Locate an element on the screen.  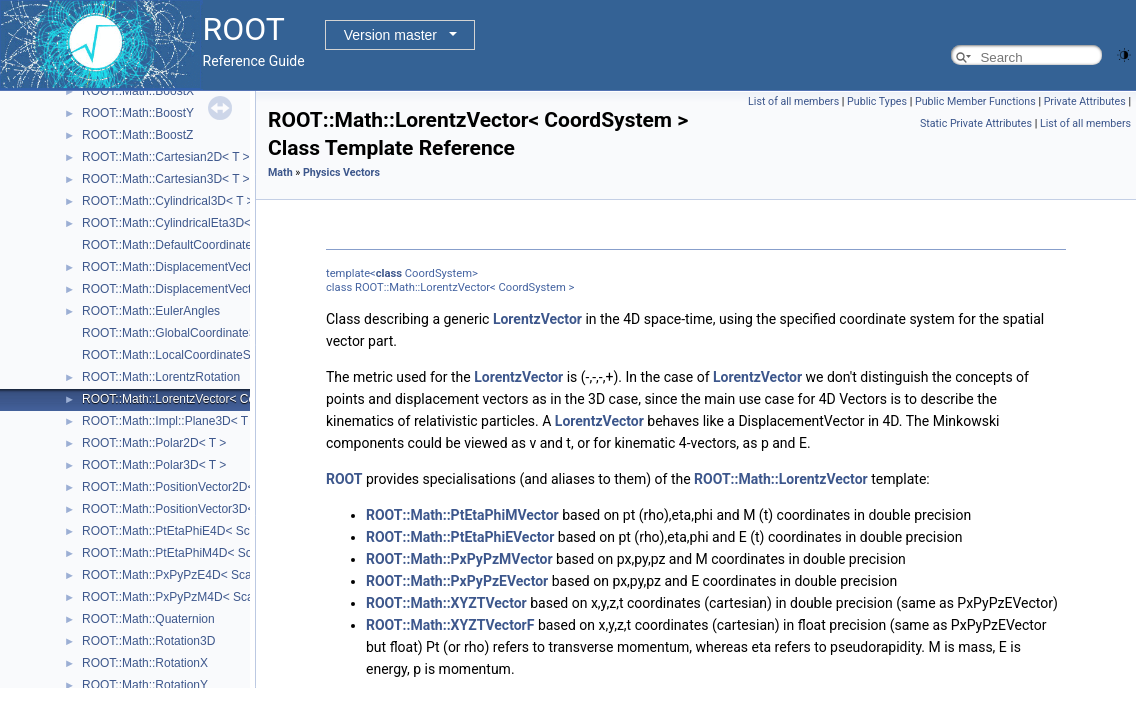
ROOT is located at coordinates (344, 479).